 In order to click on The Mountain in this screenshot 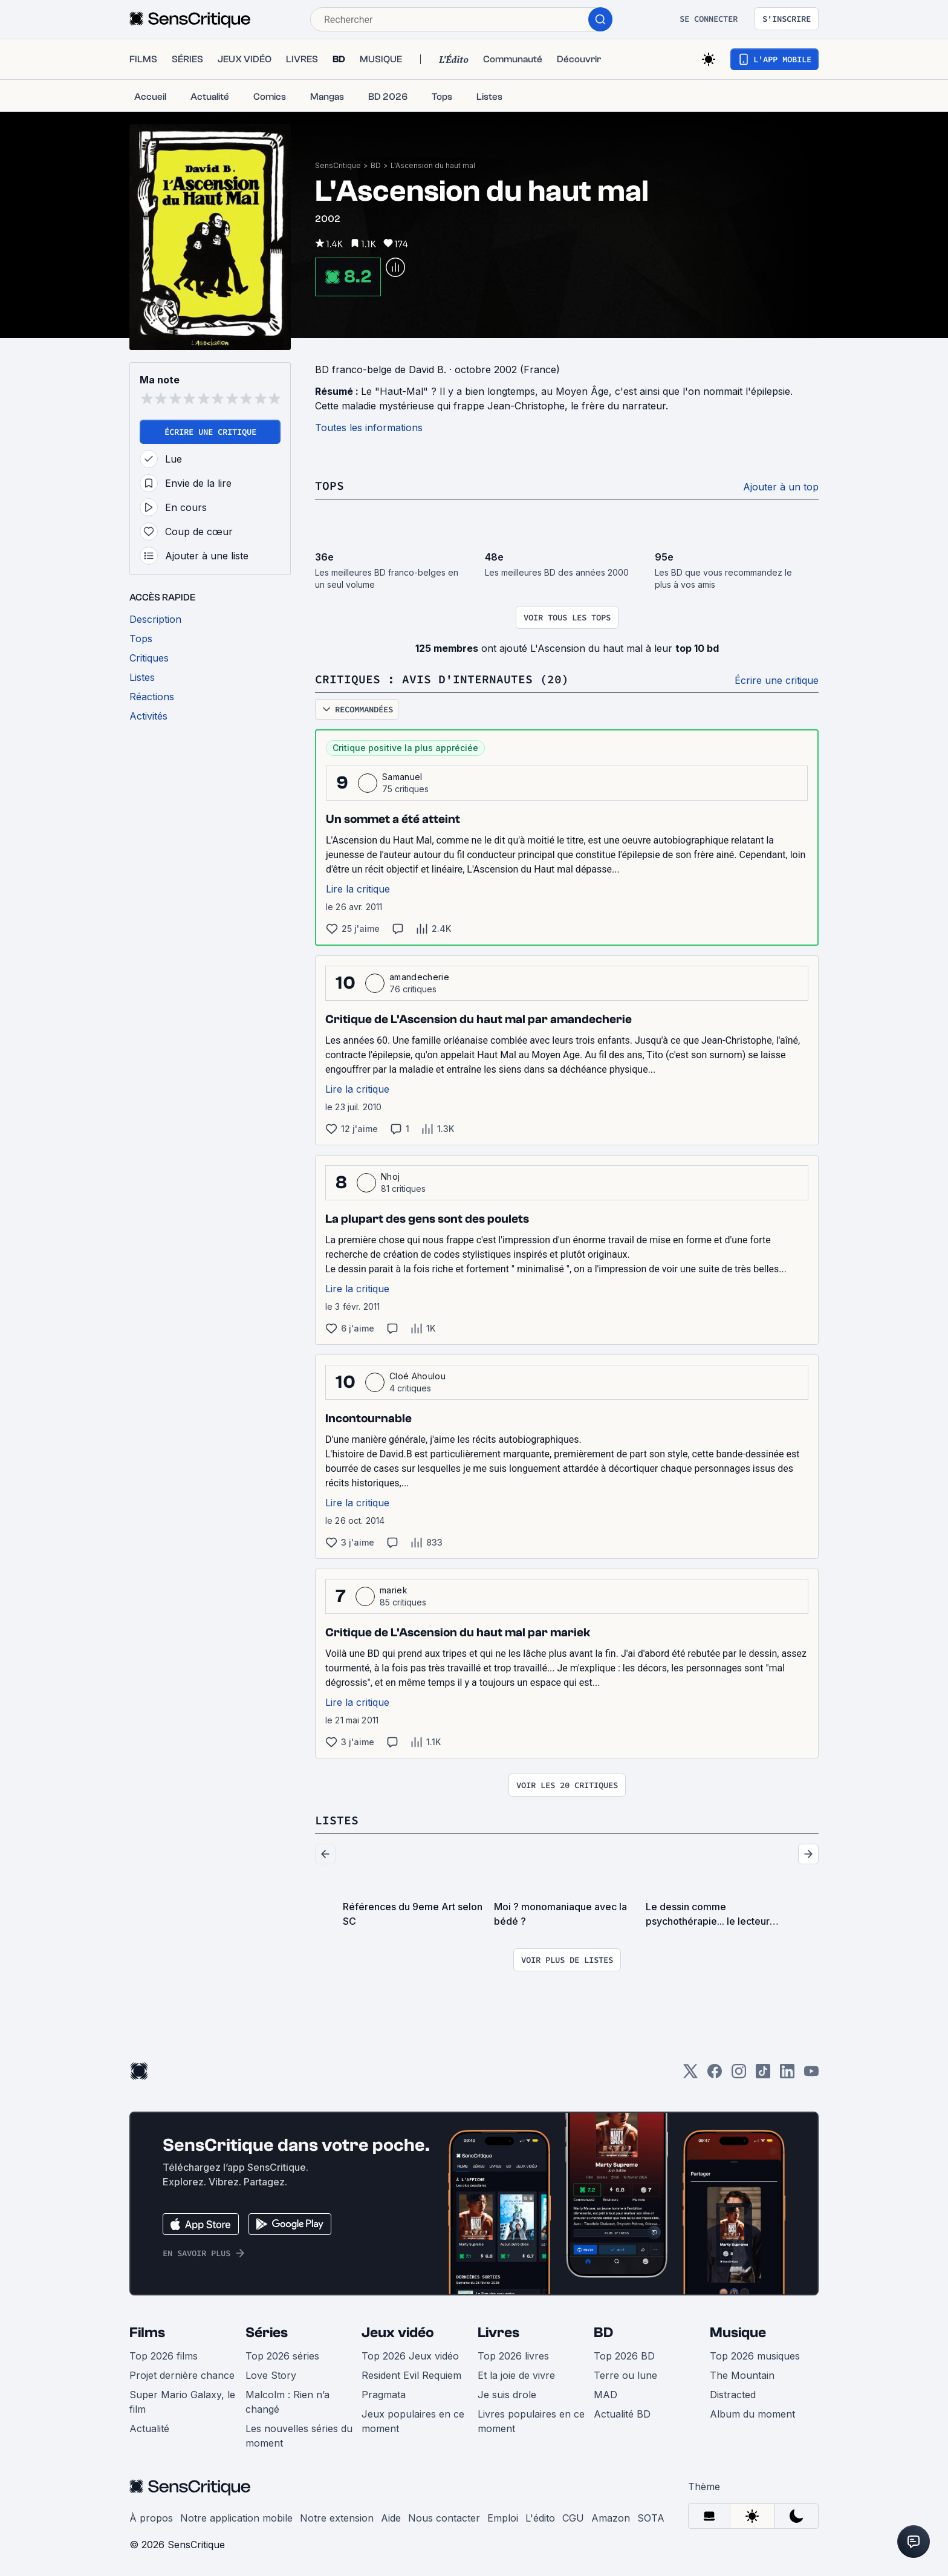, I will do `click(742, 2375)`.